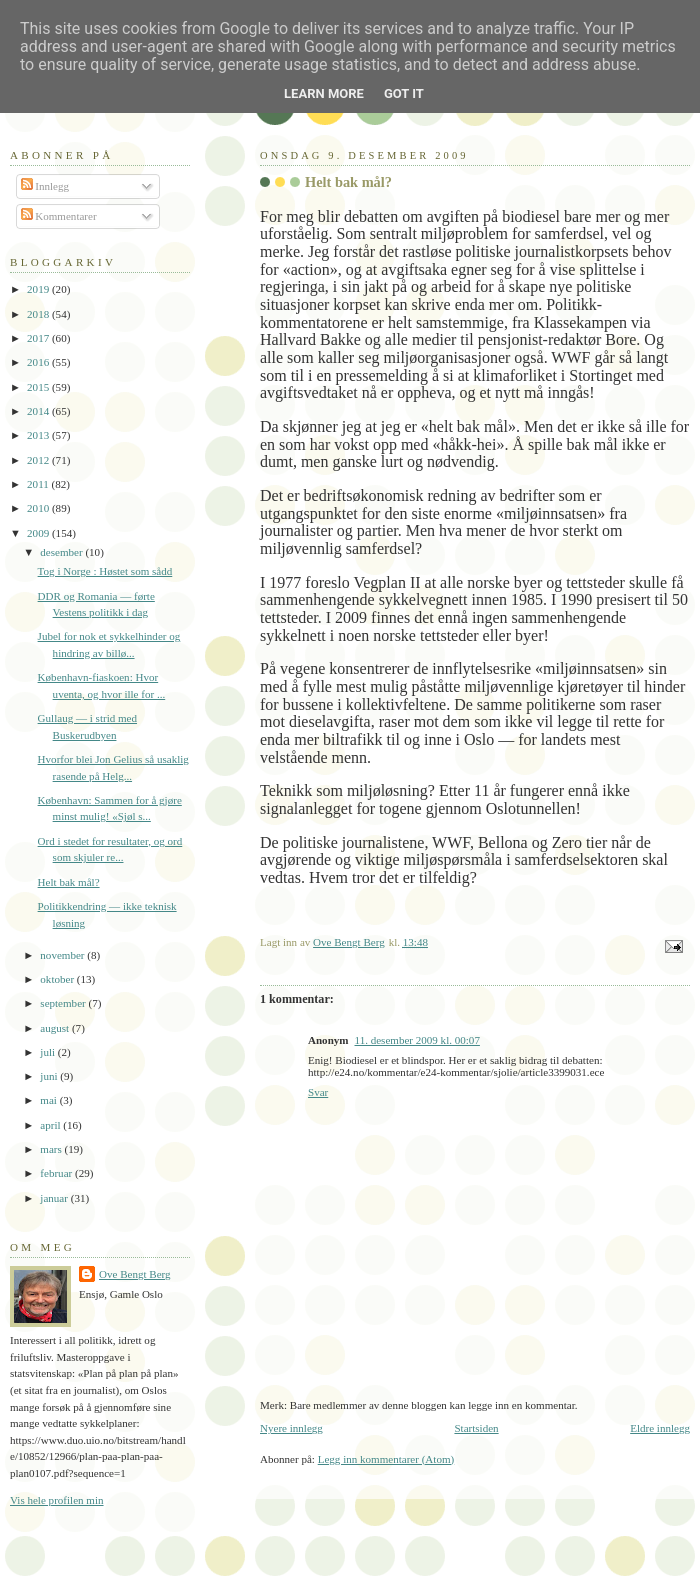  Describe the element at coordinates (476, 1428) in the screenshot. I see `Startsiden` at that location.